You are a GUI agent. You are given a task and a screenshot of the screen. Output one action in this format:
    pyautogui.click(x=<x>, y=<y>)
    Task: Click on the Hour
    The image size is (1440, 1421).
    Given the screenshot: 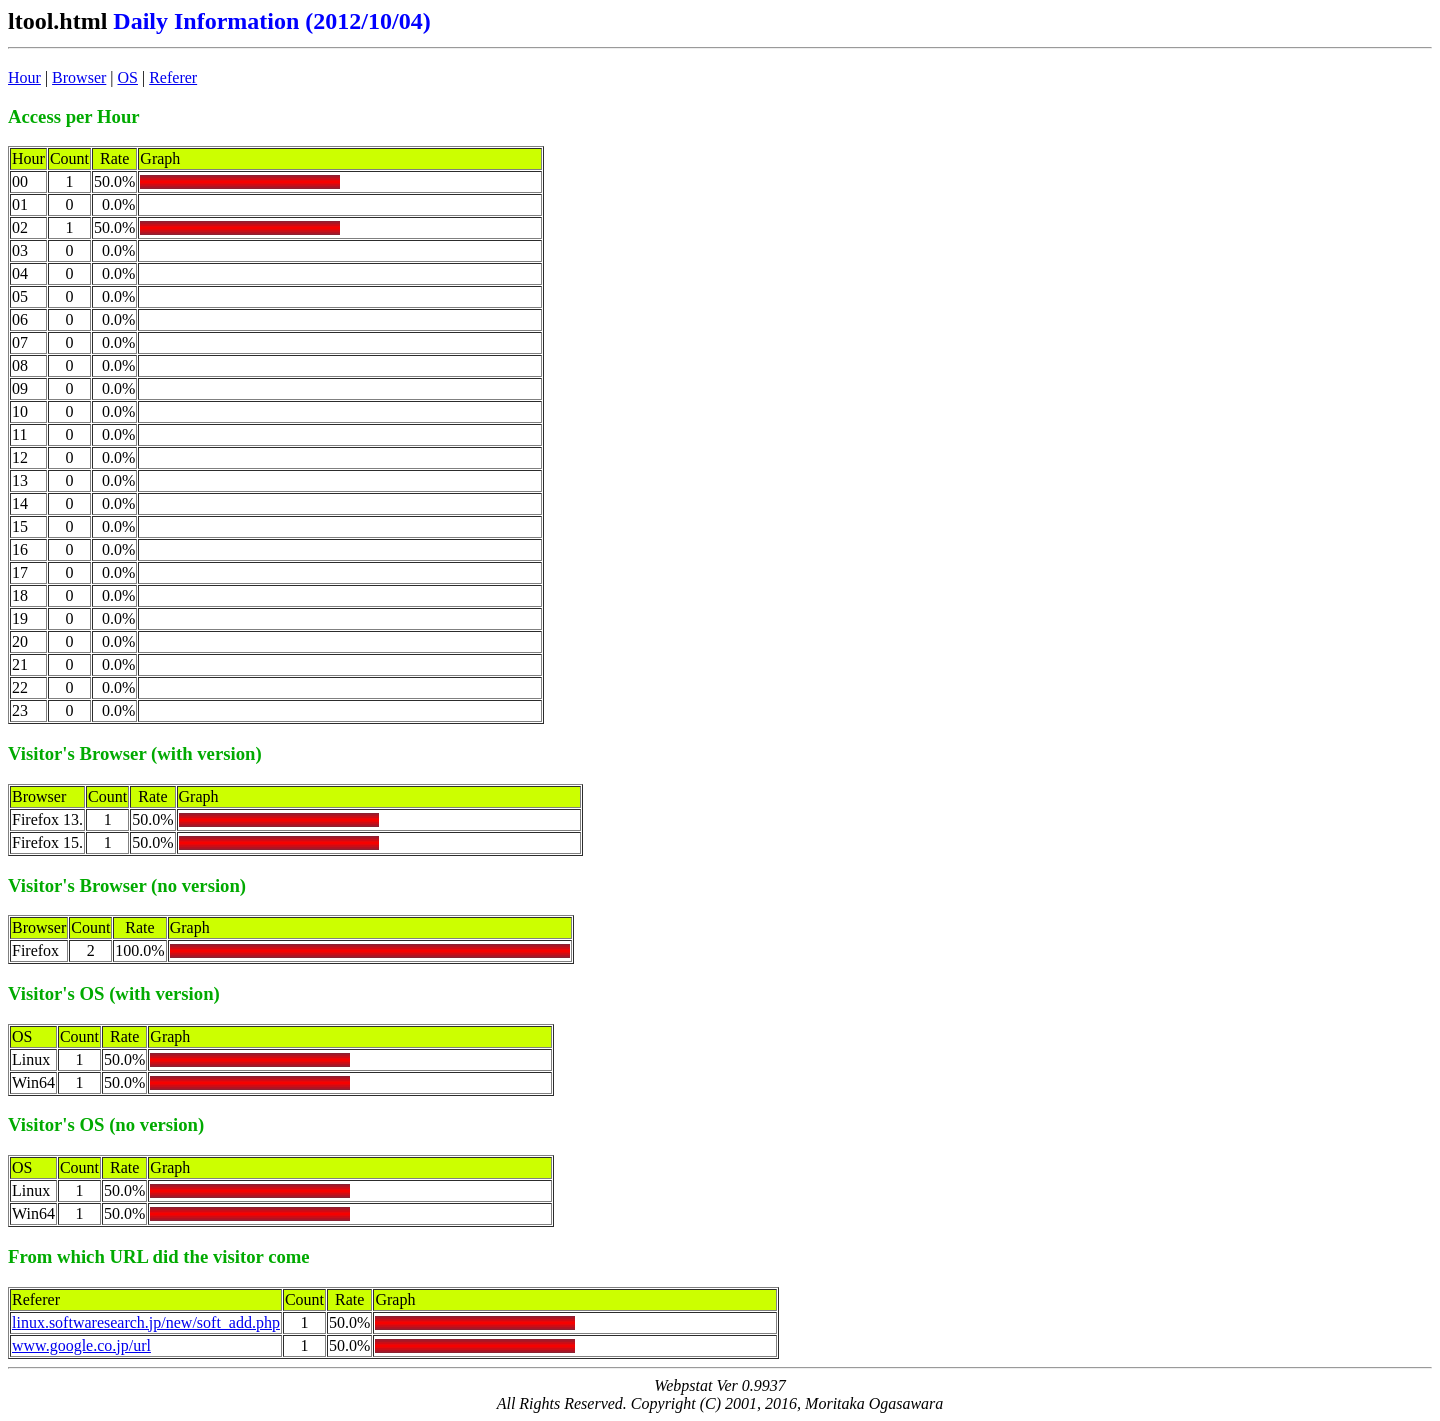 What is the action you would take?
    pyautogui.click(x=24, y=77)
    